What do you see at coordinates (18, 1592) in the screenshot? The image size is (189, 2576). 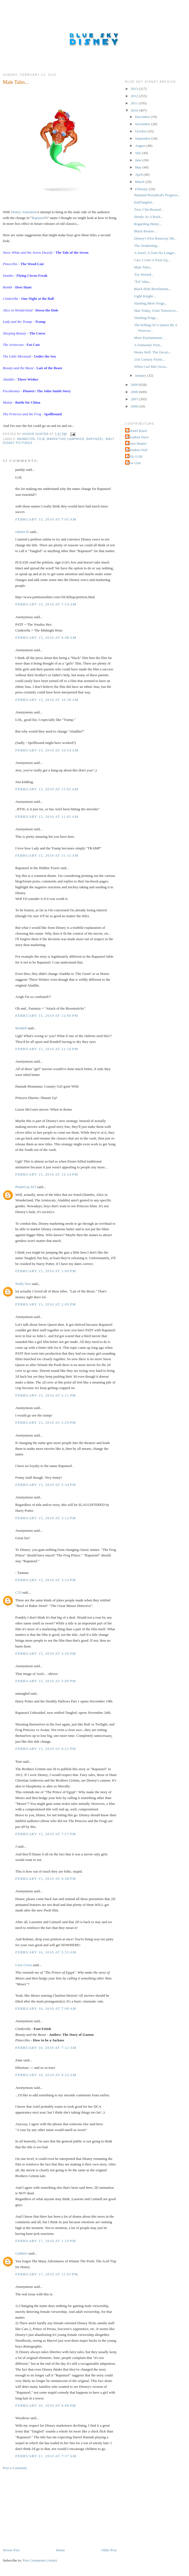 I see `C33` at bounding box center [18, 1592].